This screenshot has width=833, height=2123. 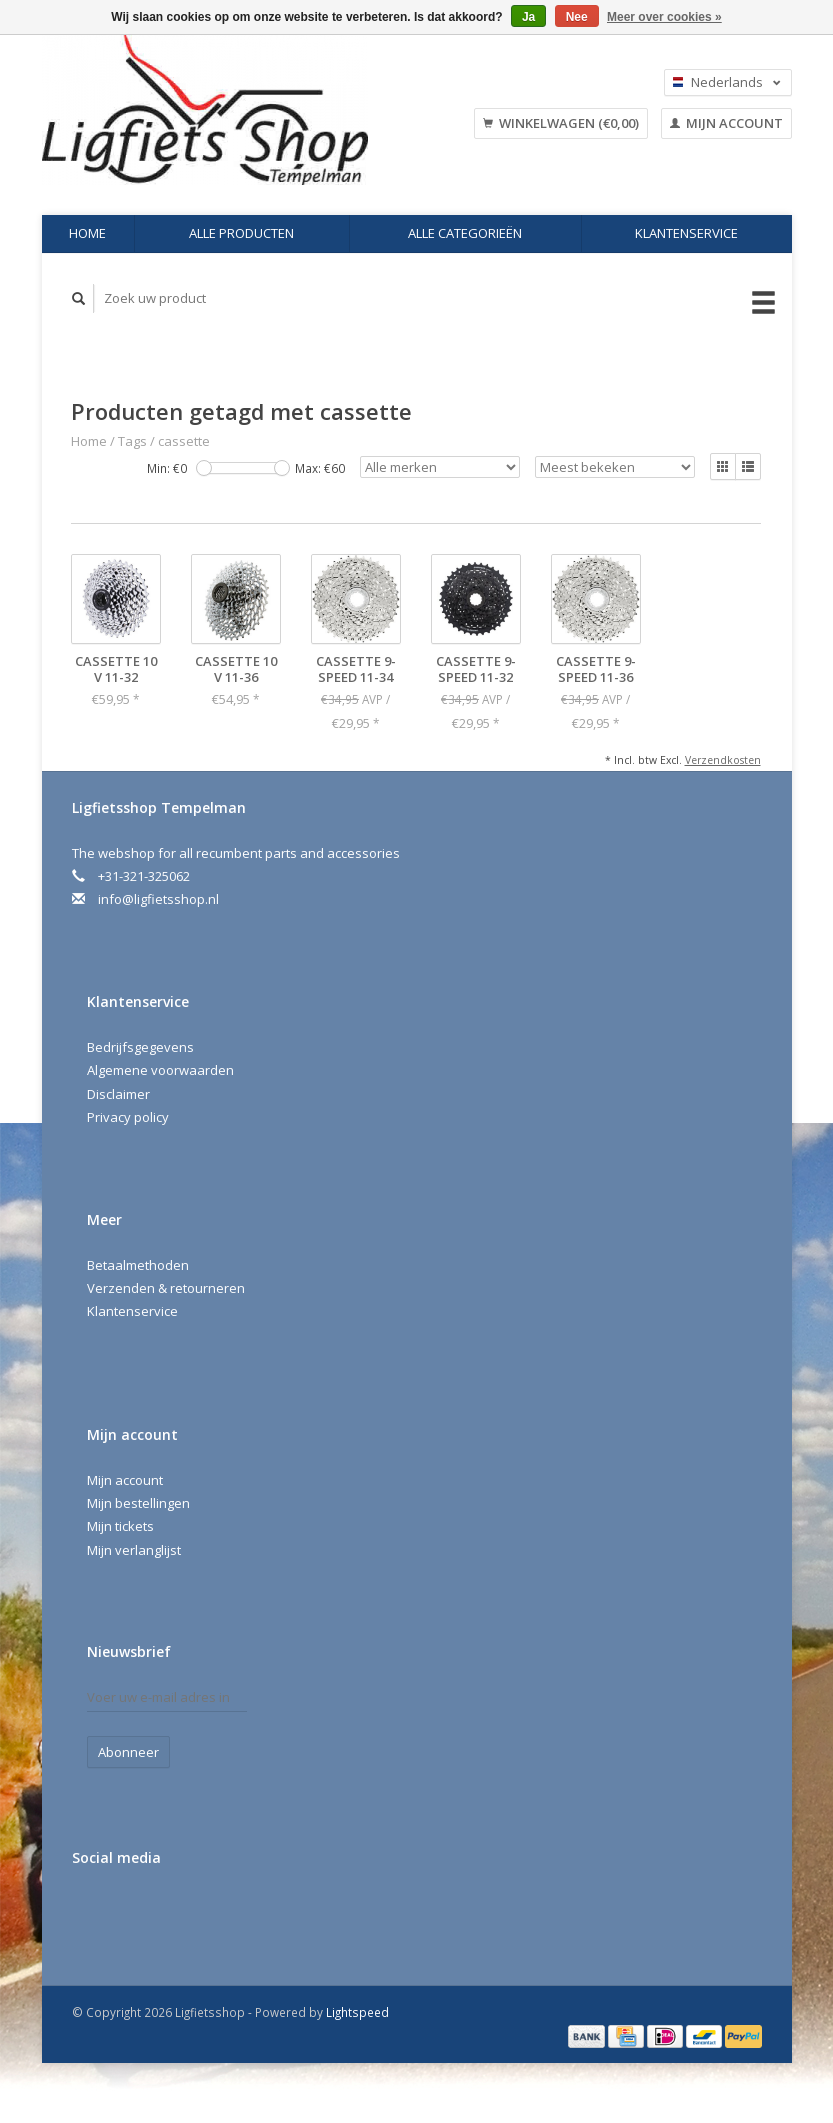 I want to click on Algemene voorwaarden, so click(x=160, y=1070).